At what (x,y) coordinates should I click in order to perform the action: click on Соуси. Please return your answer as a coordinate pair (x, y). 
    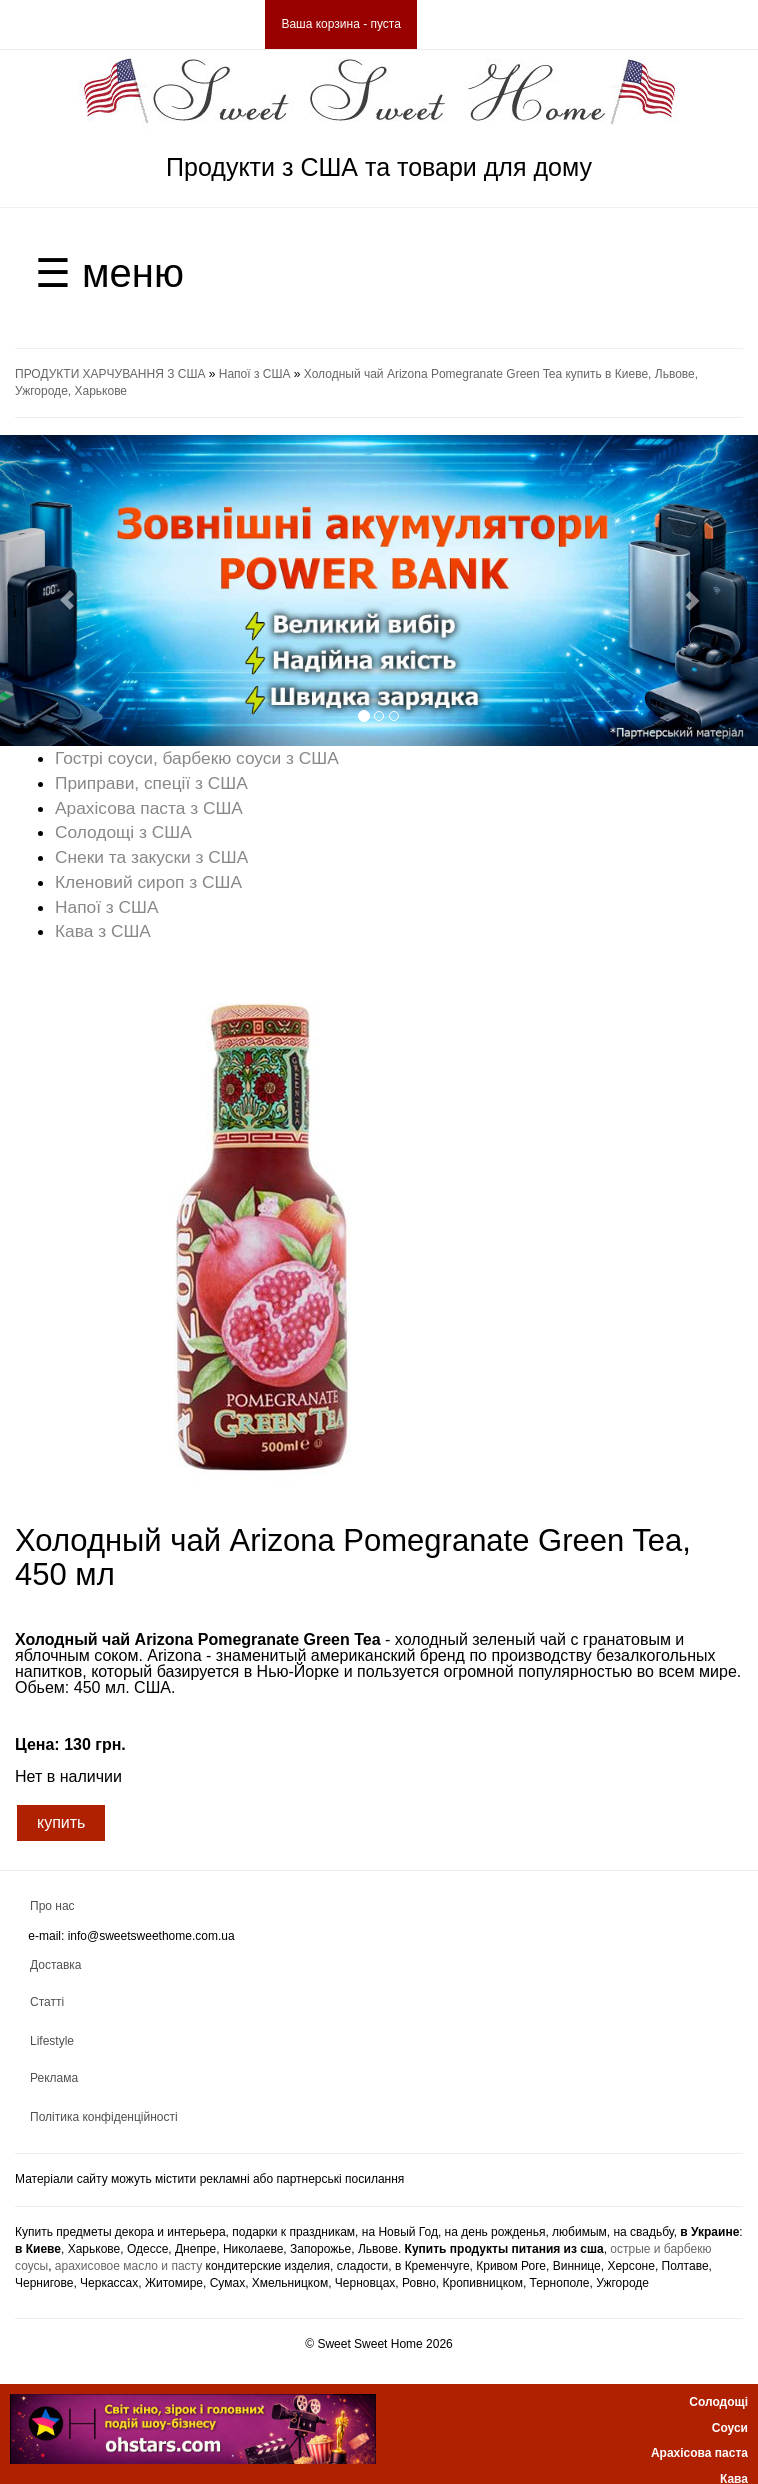
    Looking at the image, I should click on (730, 2428).